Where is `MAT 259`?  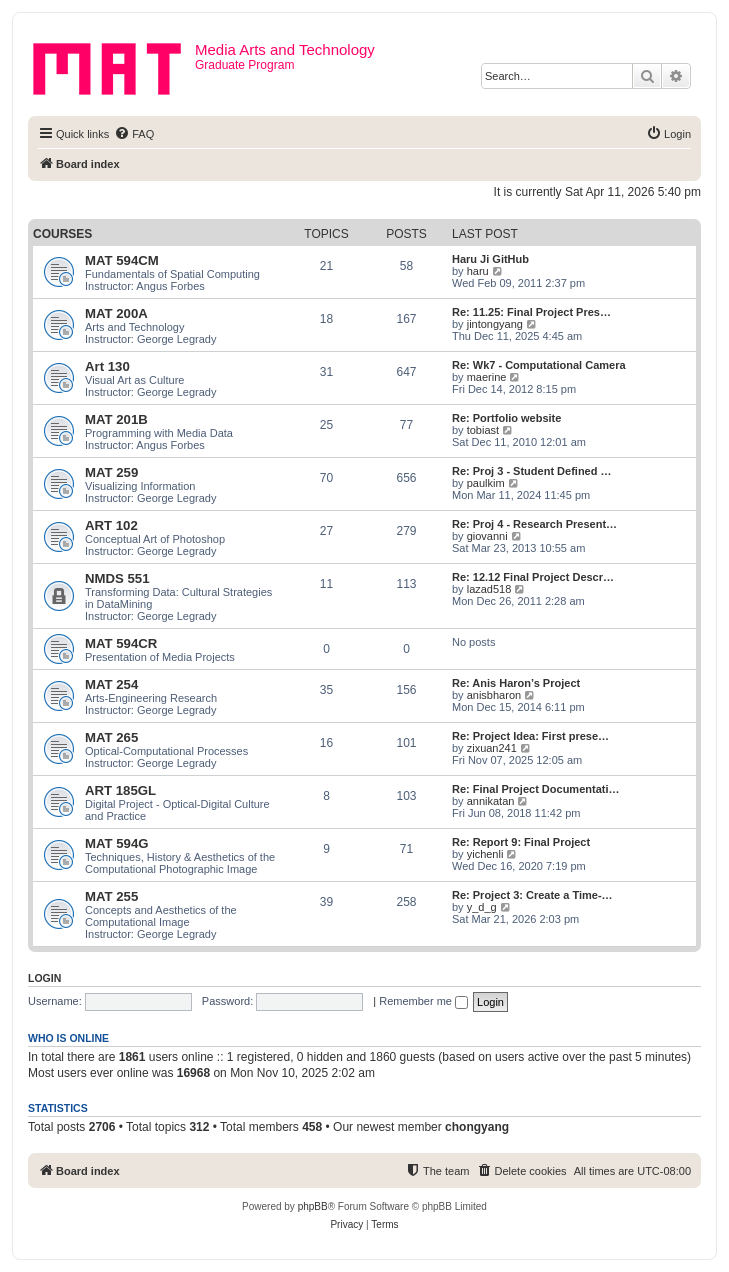
MAT 259 is located at coordinates (111, 472).